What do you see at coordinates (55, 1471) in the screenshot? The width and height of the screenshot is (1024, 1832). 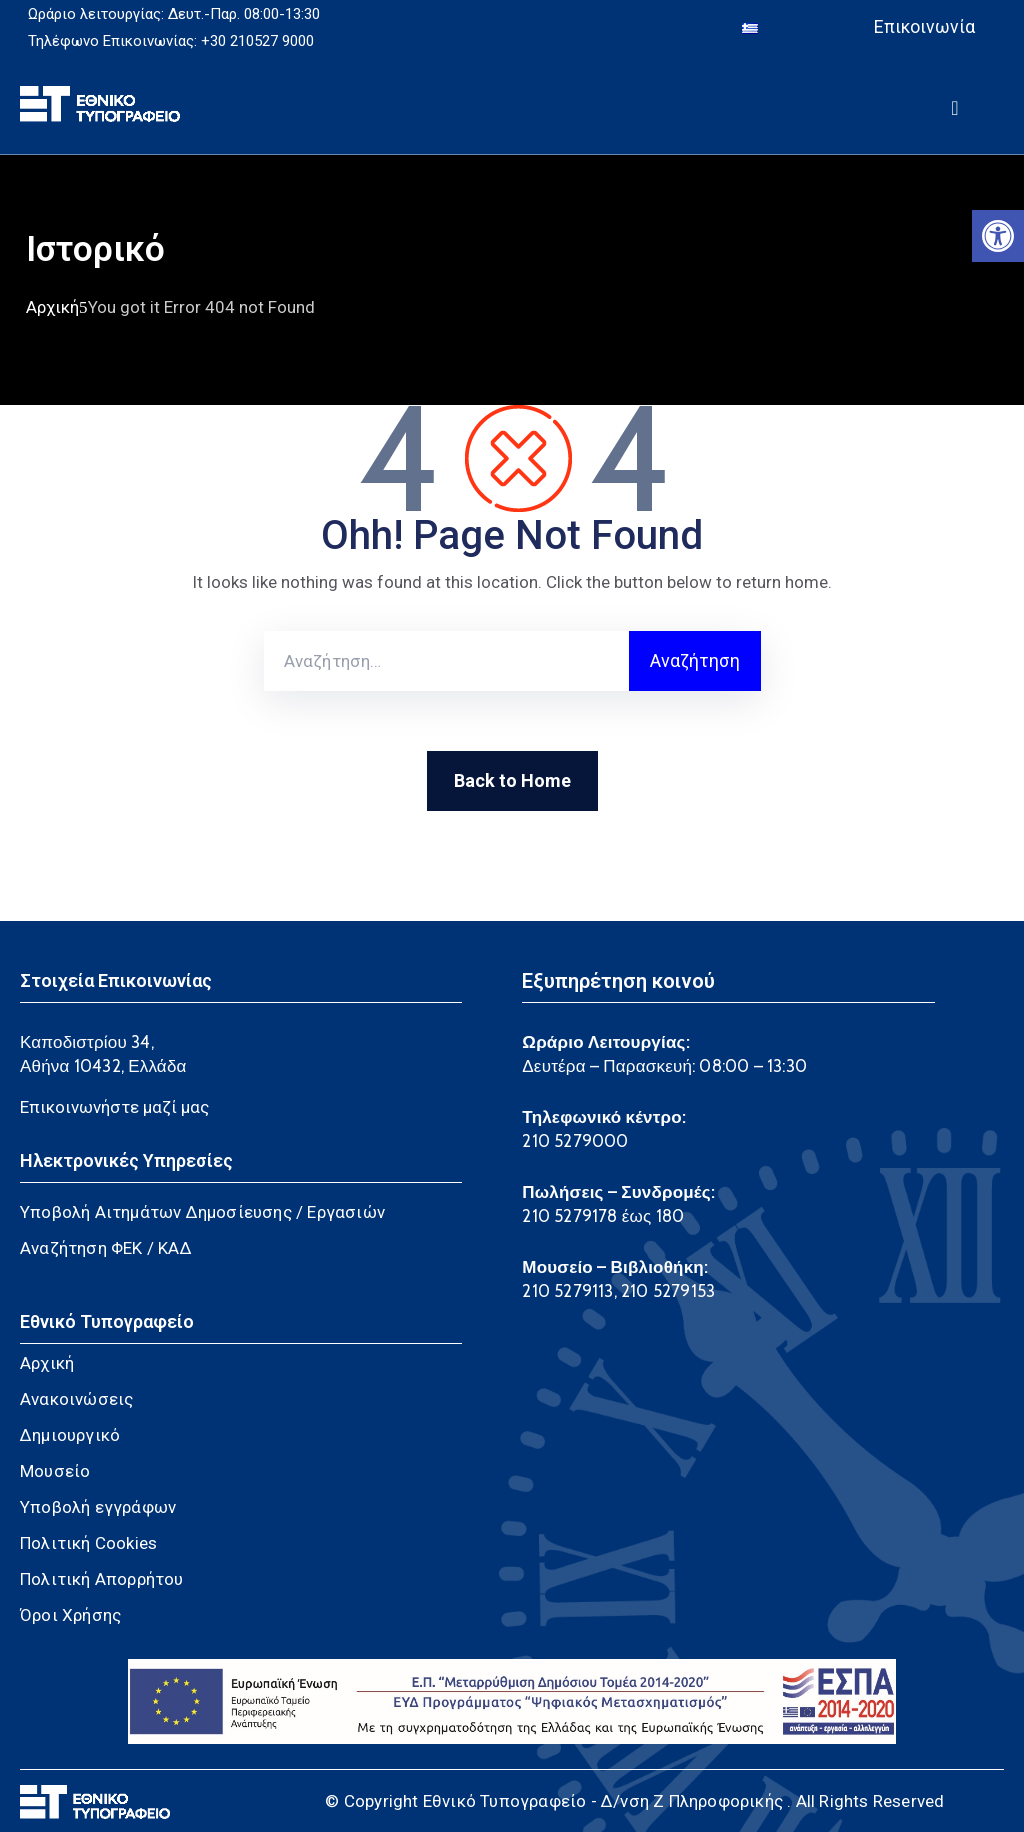 I see `Μουσείο` at bounding box center [55, 1471].